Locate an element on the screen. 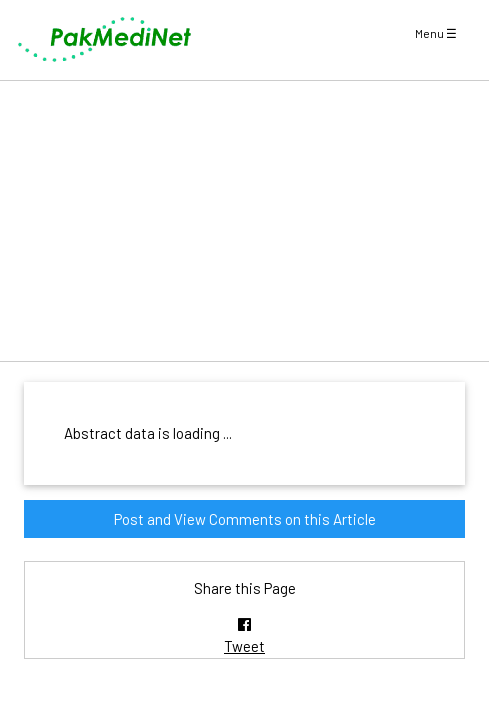 This screenshot has width=489, height=720. Post and View Comments on this Article is located at coordinates (245, 519).